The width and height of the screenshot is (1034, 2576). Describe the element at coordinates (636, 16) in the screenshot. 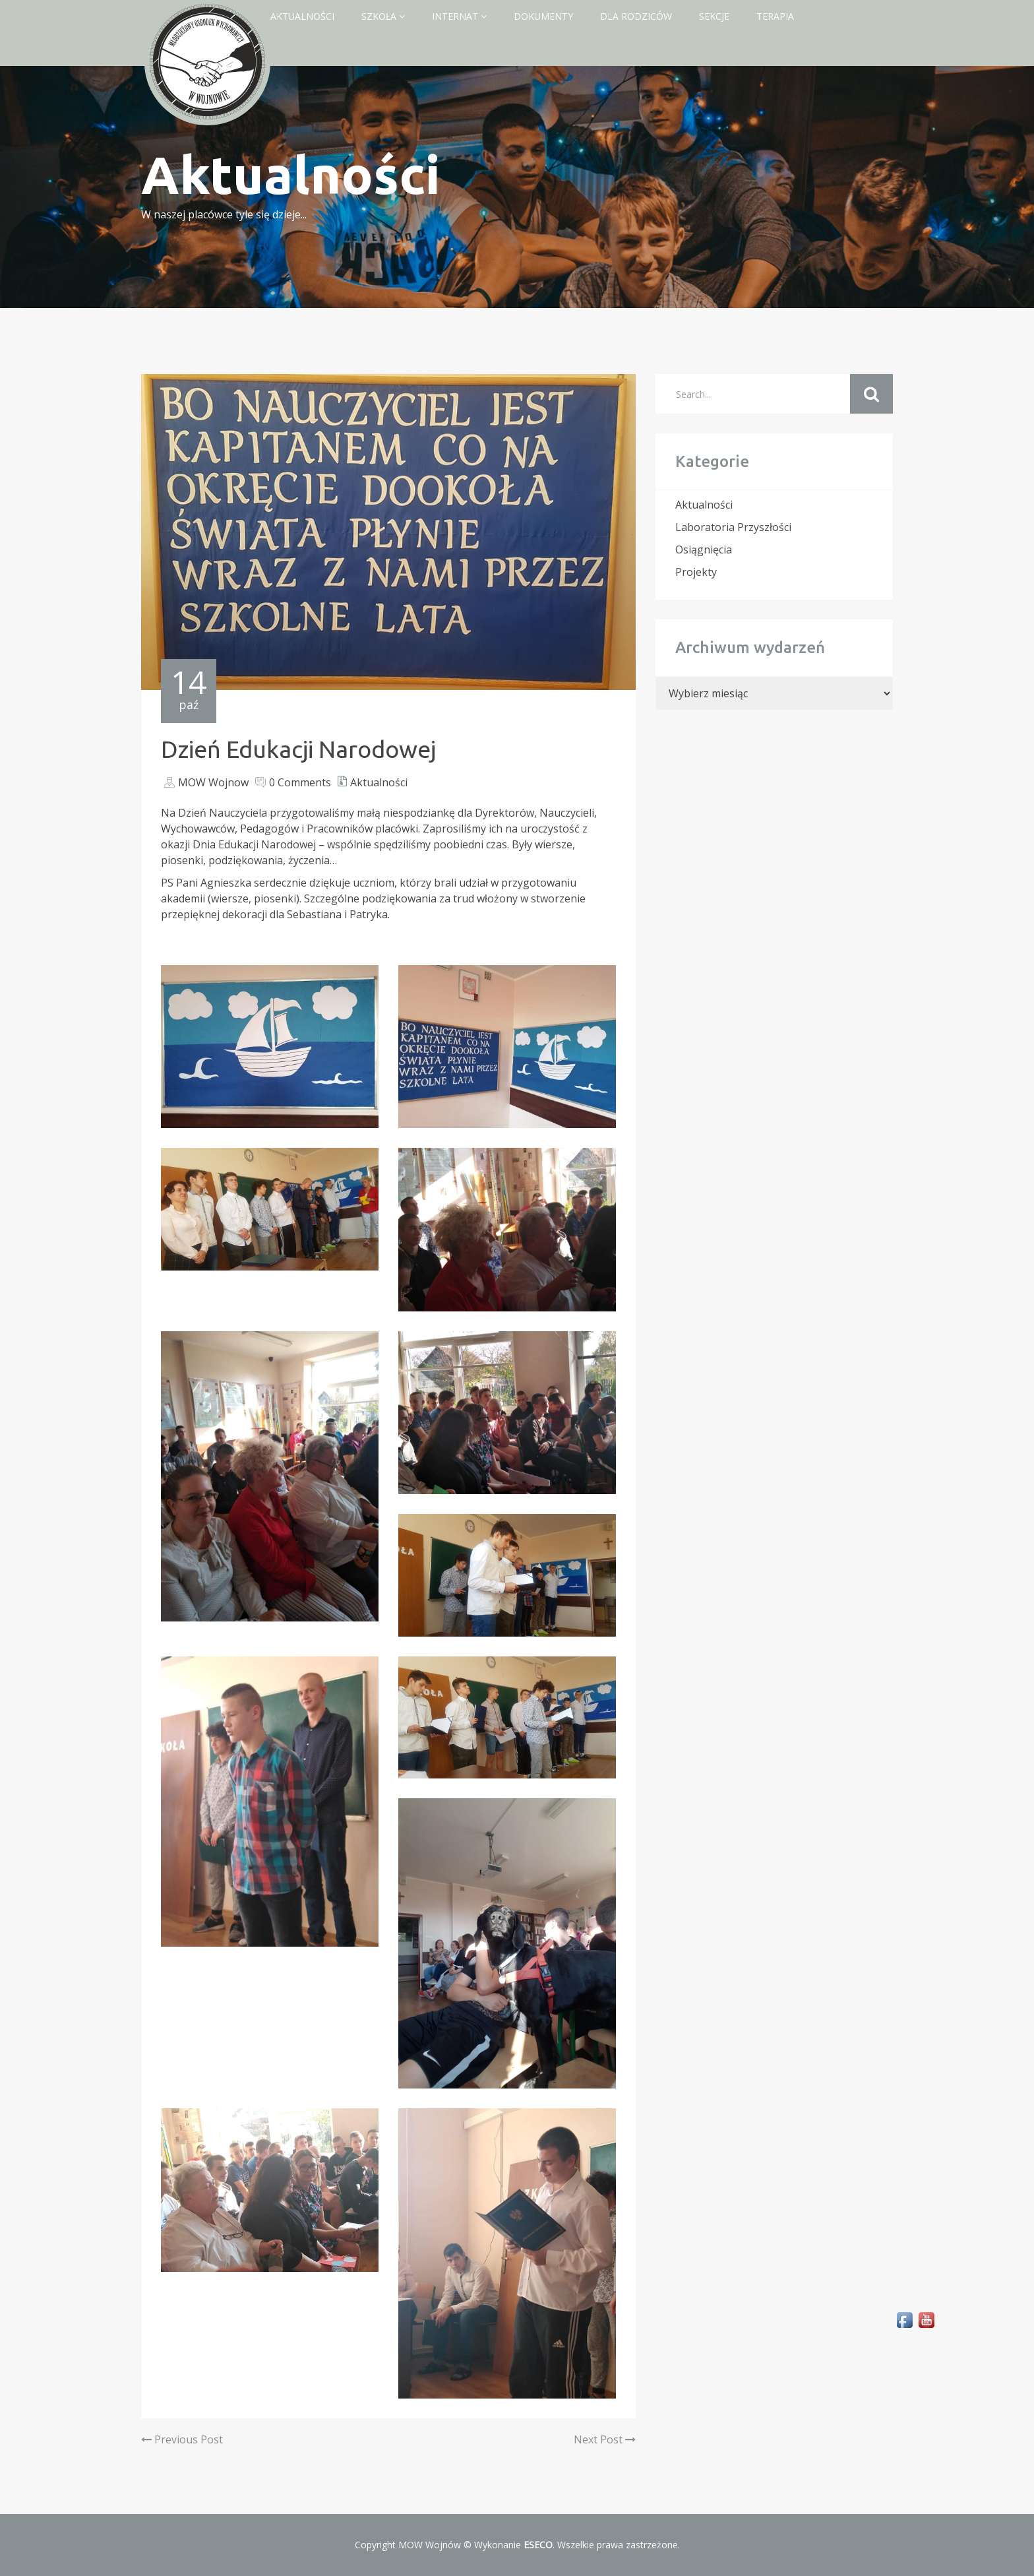

I see `Dla rodziców` at that location.